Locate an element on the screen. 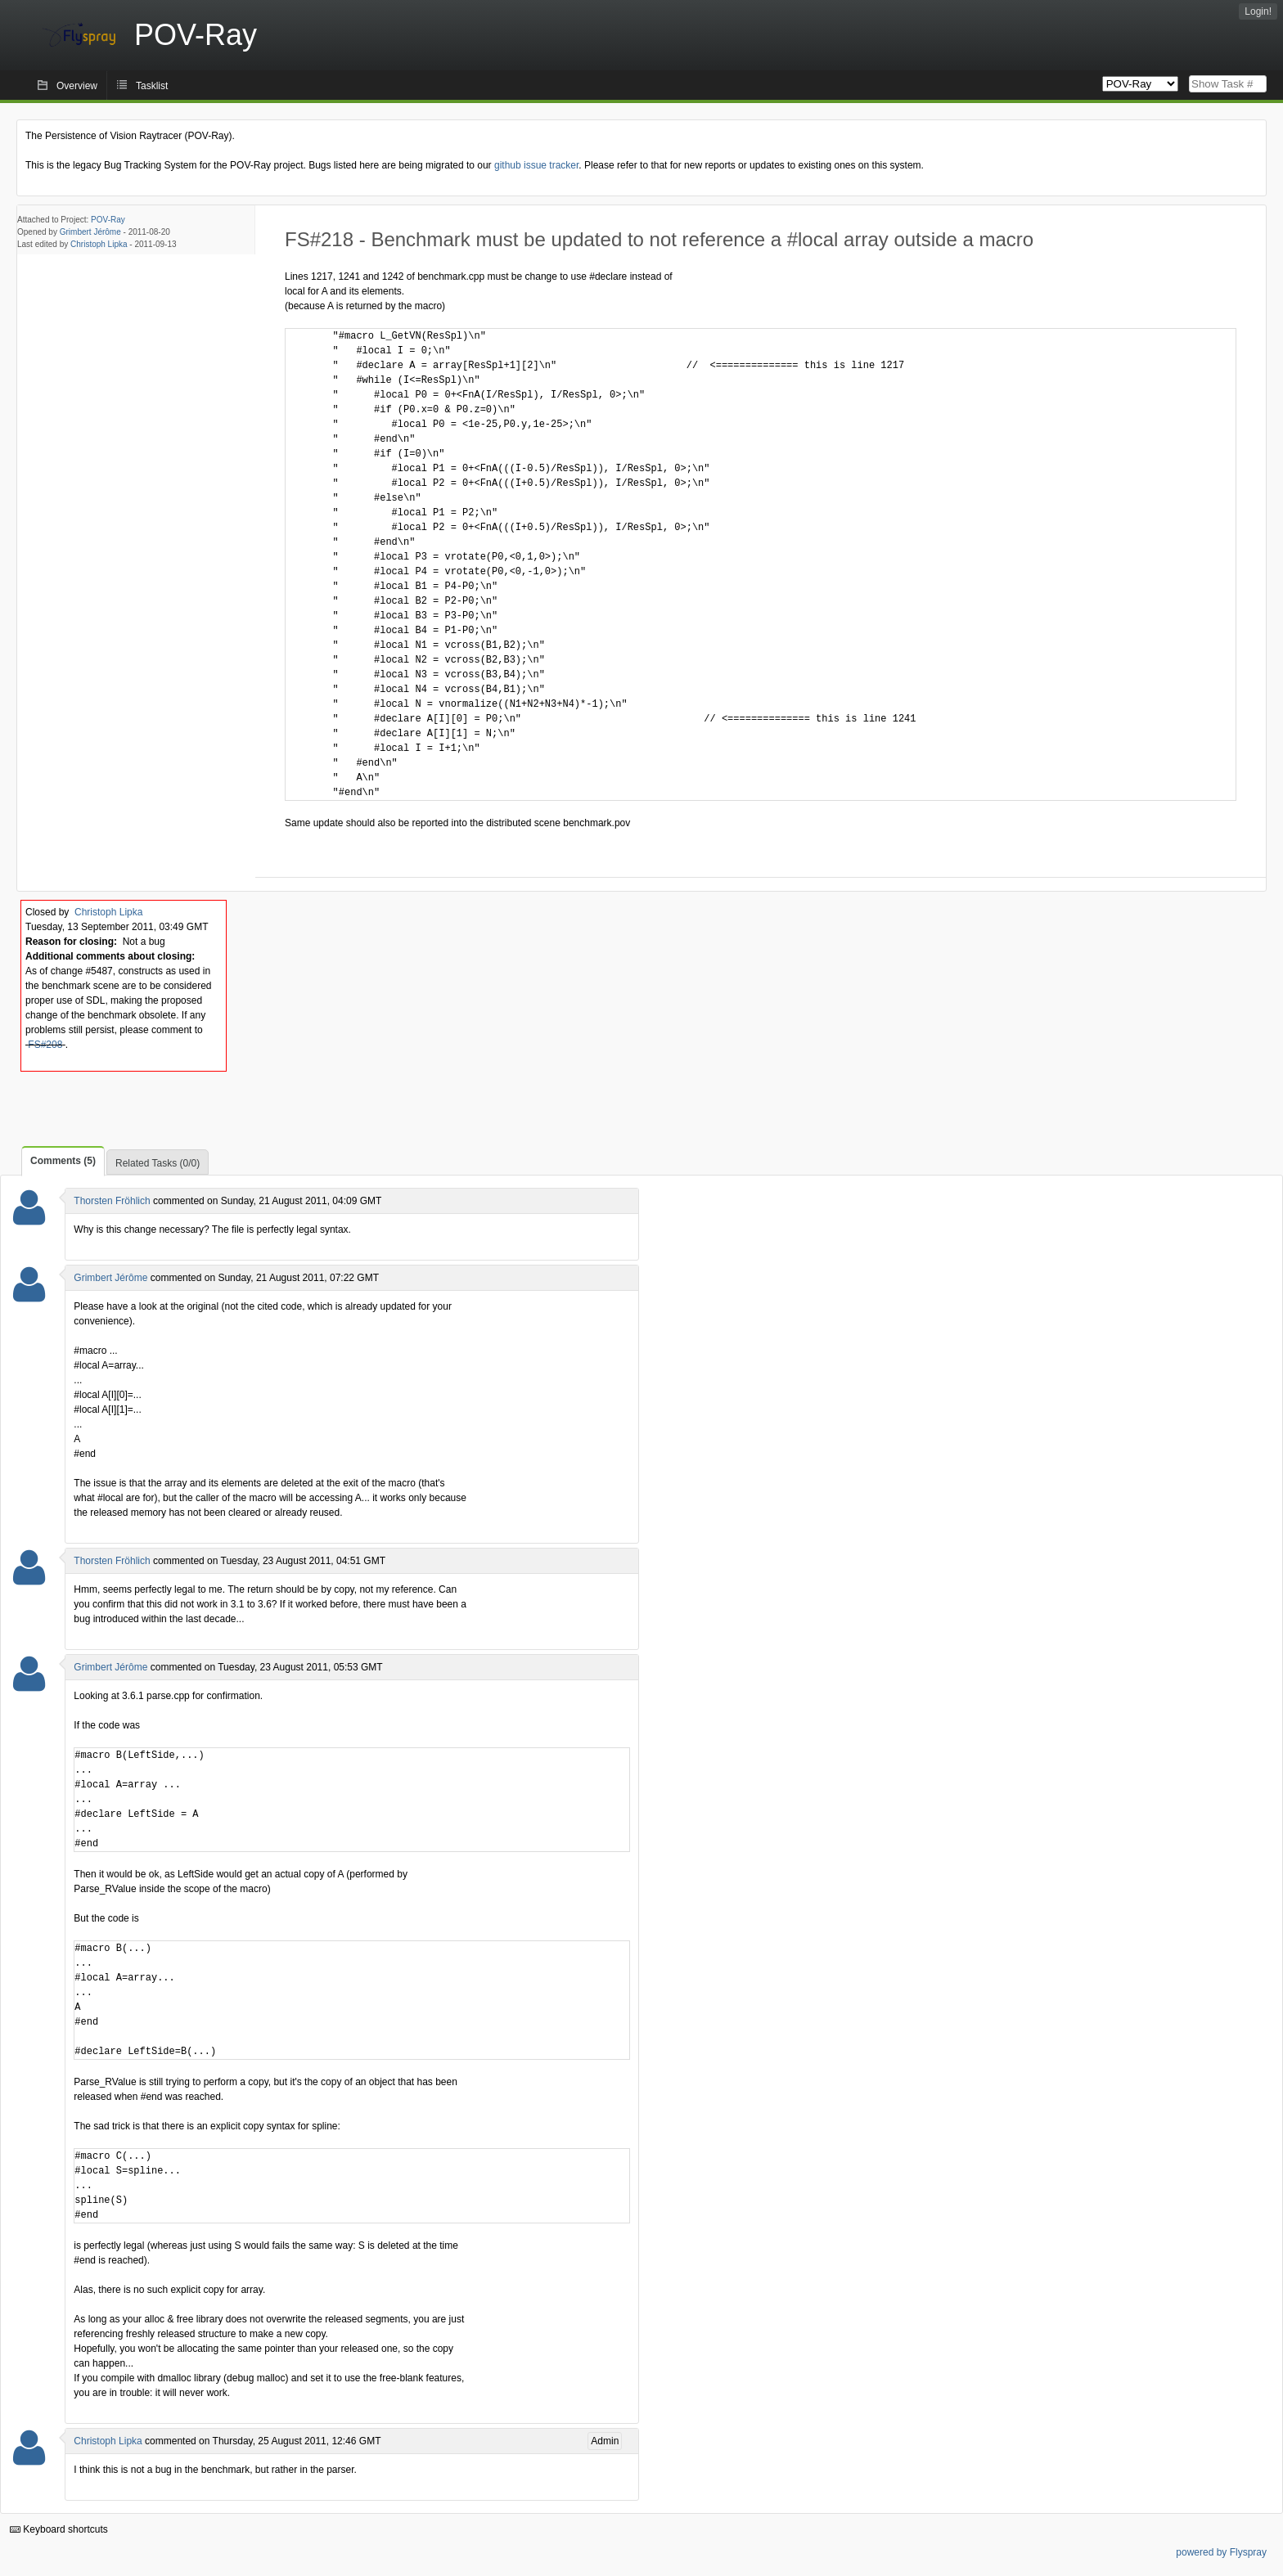 Image resolution: width=1283 pixels, height=2576 pixels. FS#208 is located at coordinates (45, 1044).